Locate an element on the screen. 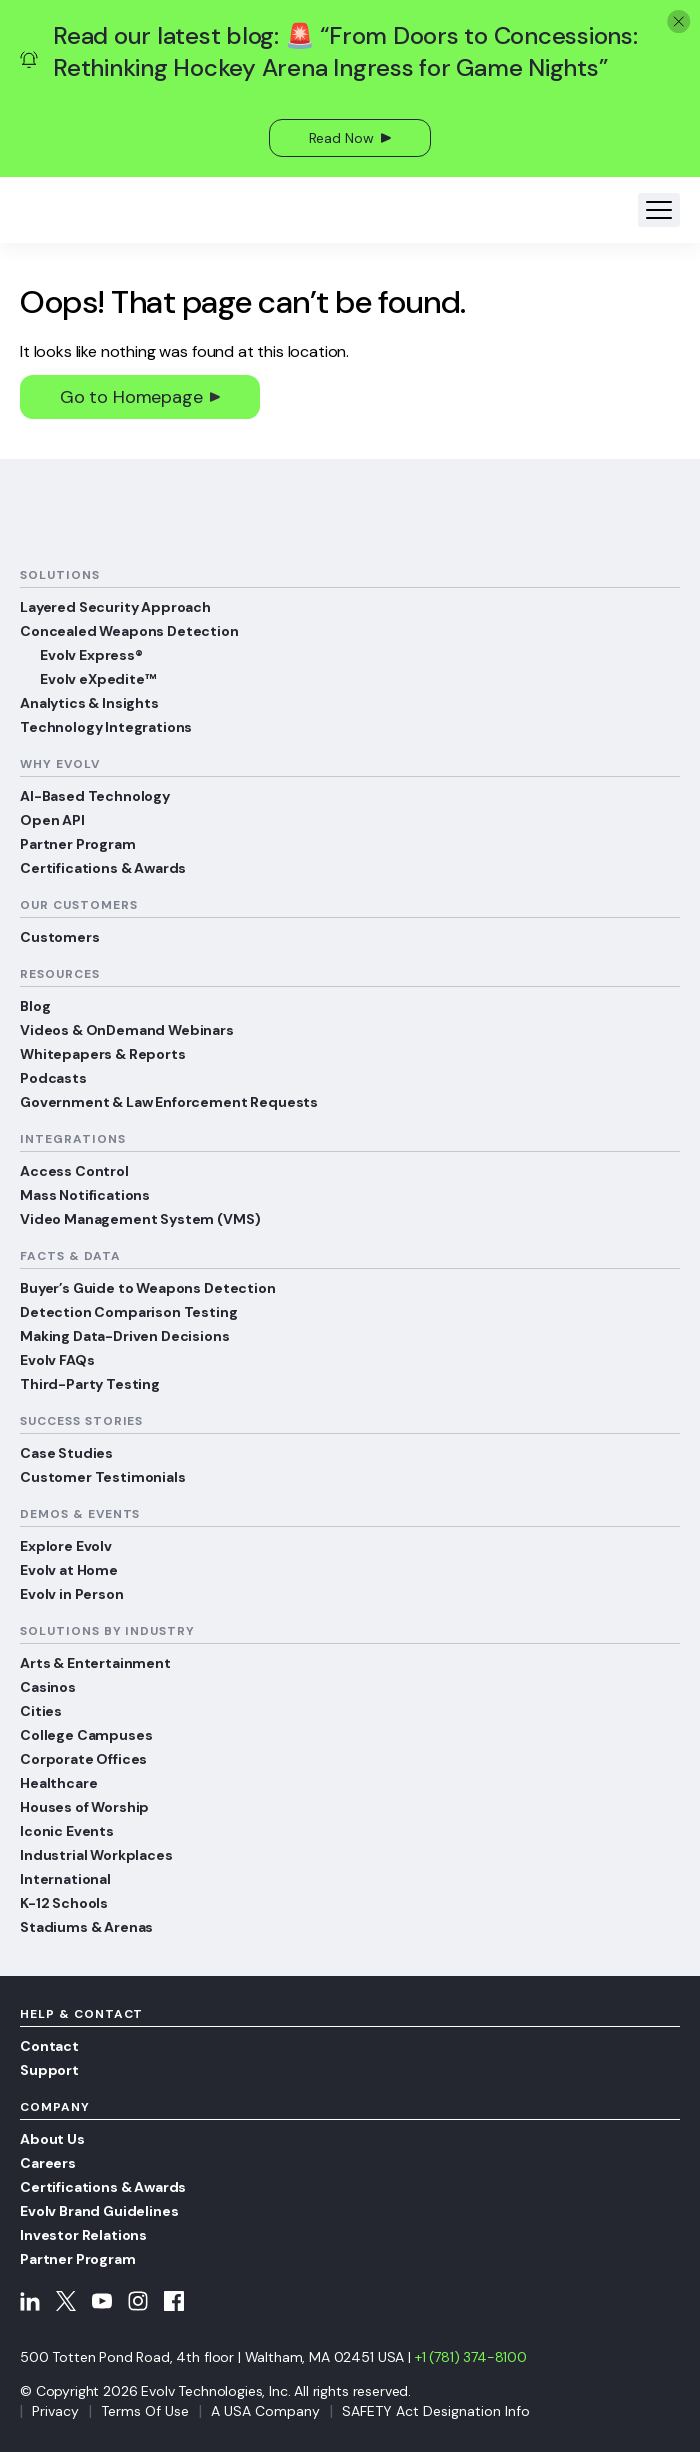 The width and height of the screenshot is (700, 2452). Support is located at coordinates (49, 2070).